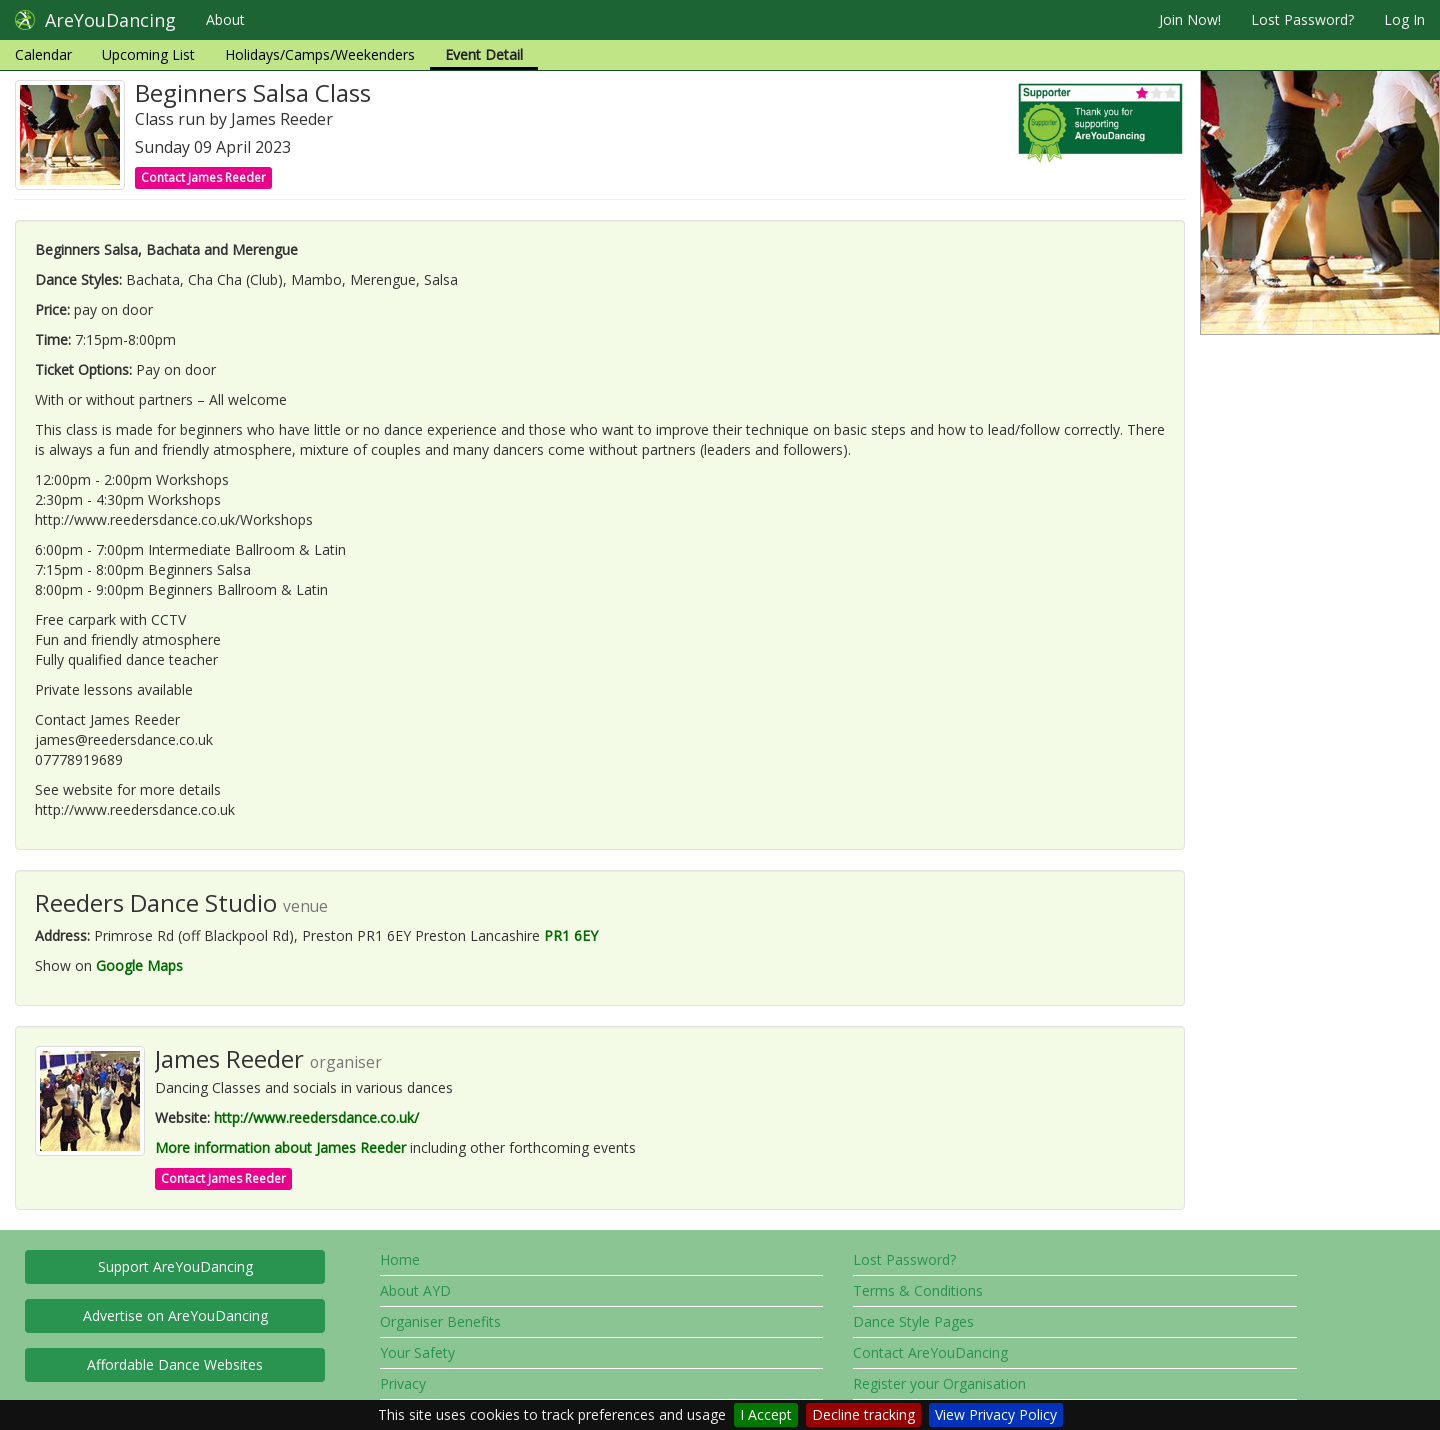 The width and height of the screenshot is (1440, 1430). Describe the element at coordinates (417, 1352) in the screenshot. I see `Your Safety` at that location.